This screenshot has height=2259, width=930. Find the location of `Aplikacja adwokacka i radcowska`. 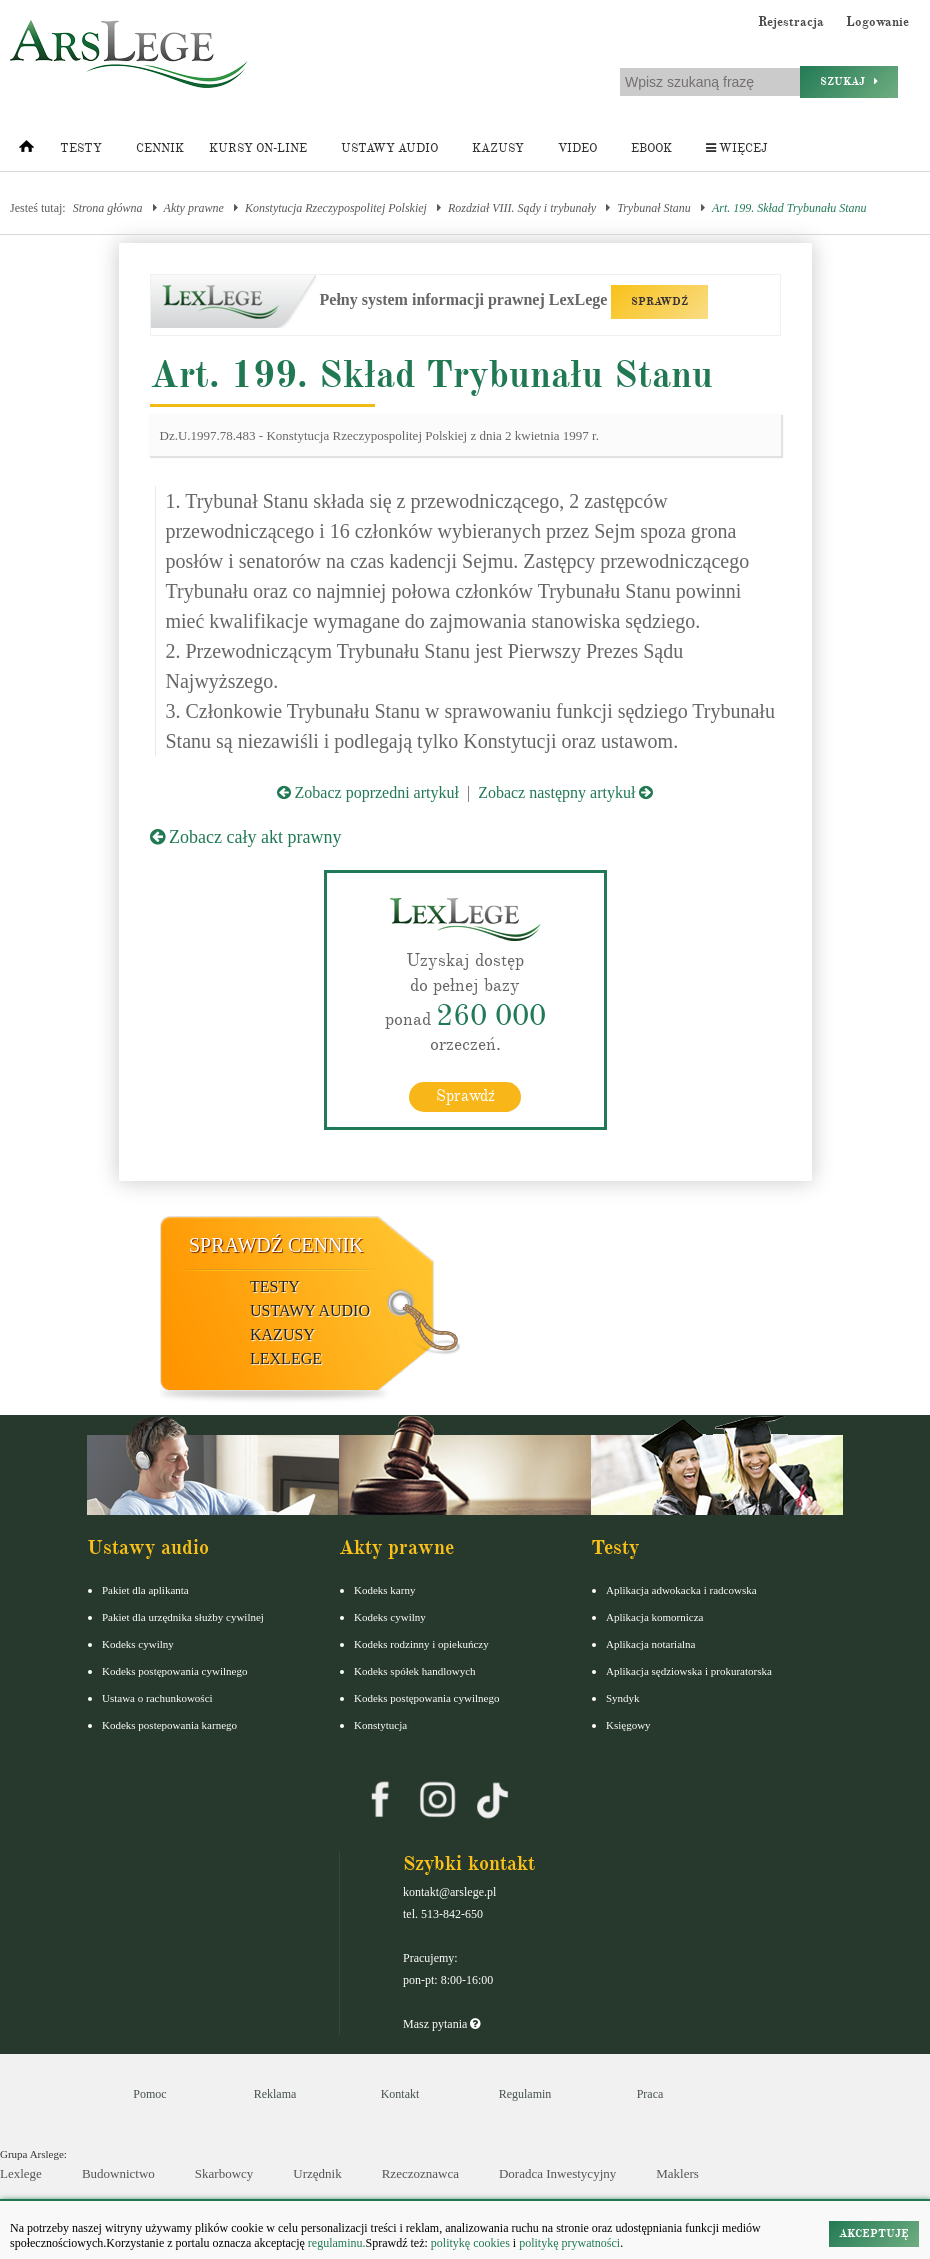

Aplikacja adwokacka i radcowska is located at coordinates (681, 1589).